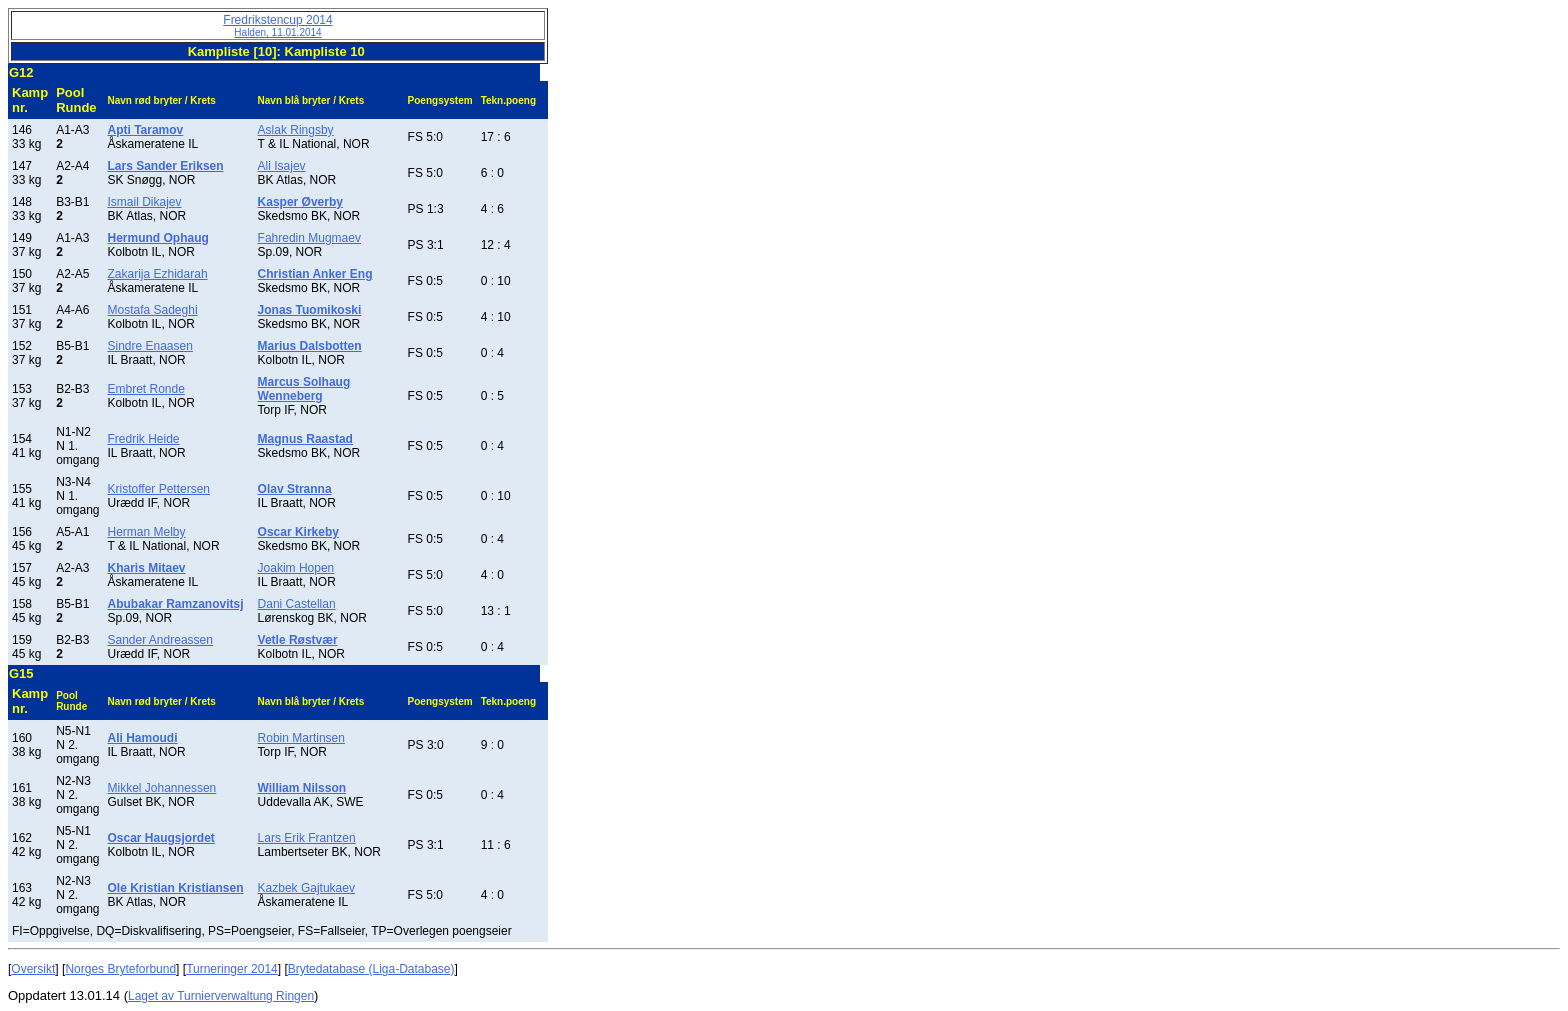 Image resolution: width=1568 pixels, height=1011 pixels. I want to click on Fredrikstencup 2014, so click(277, 25).